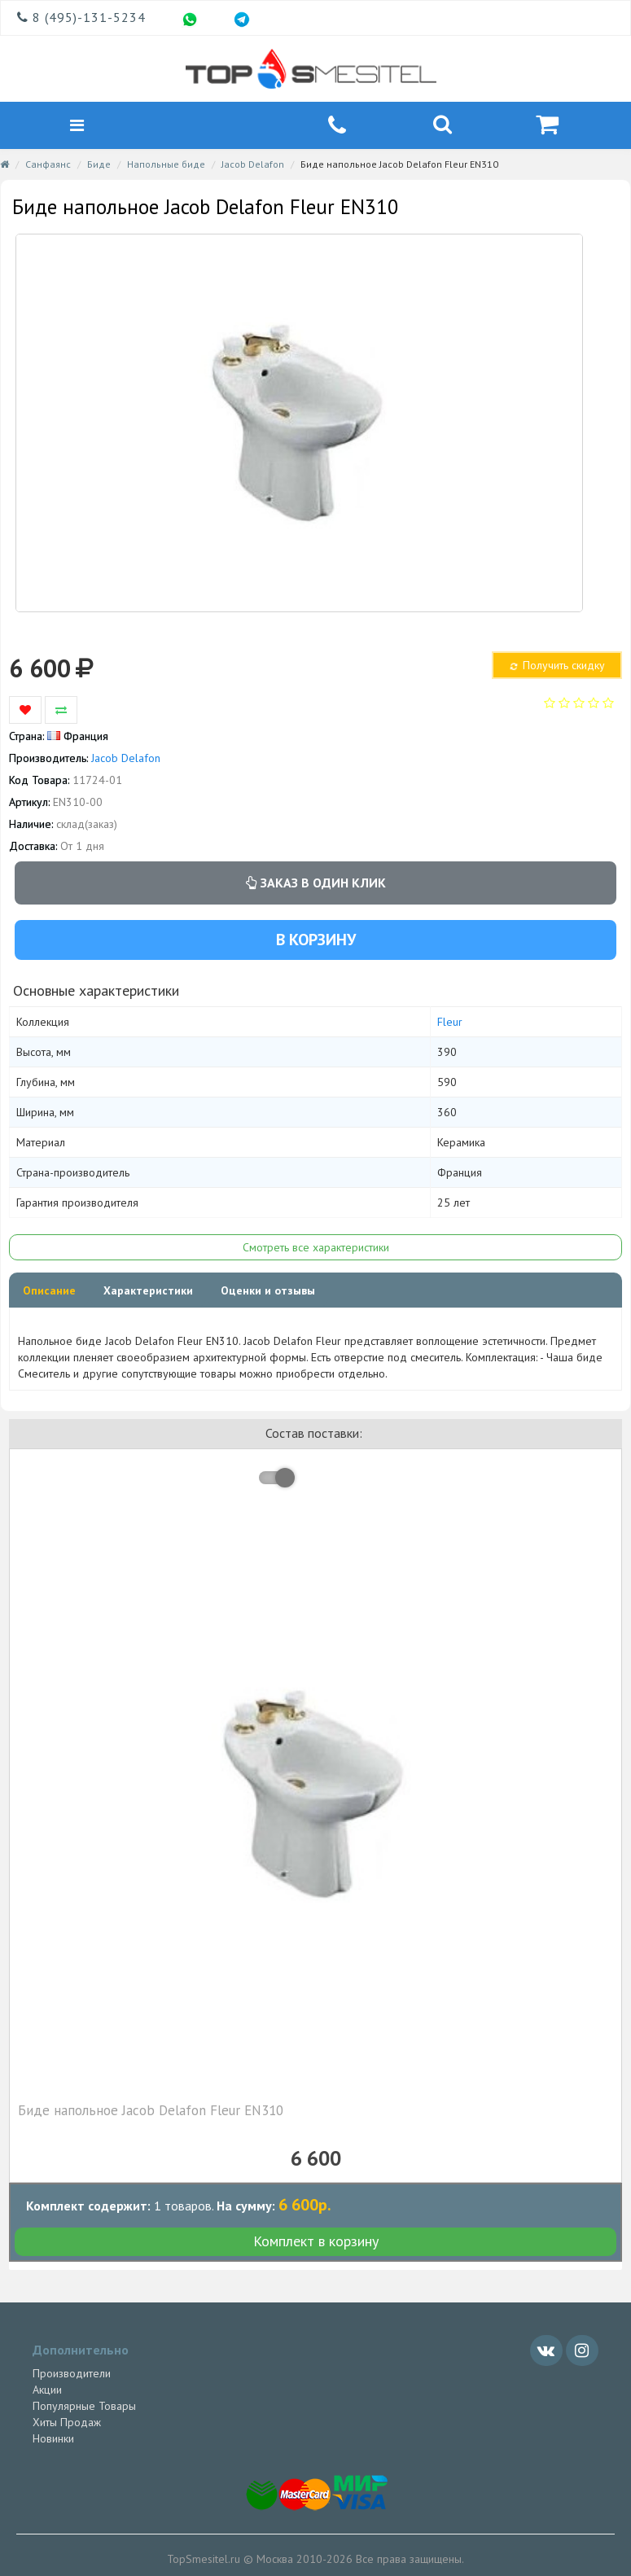 This screenshot has height=2576, width=631. Describe the element at coordinates (53, 2441) in the screenshot. I see `Новинки` at that location.